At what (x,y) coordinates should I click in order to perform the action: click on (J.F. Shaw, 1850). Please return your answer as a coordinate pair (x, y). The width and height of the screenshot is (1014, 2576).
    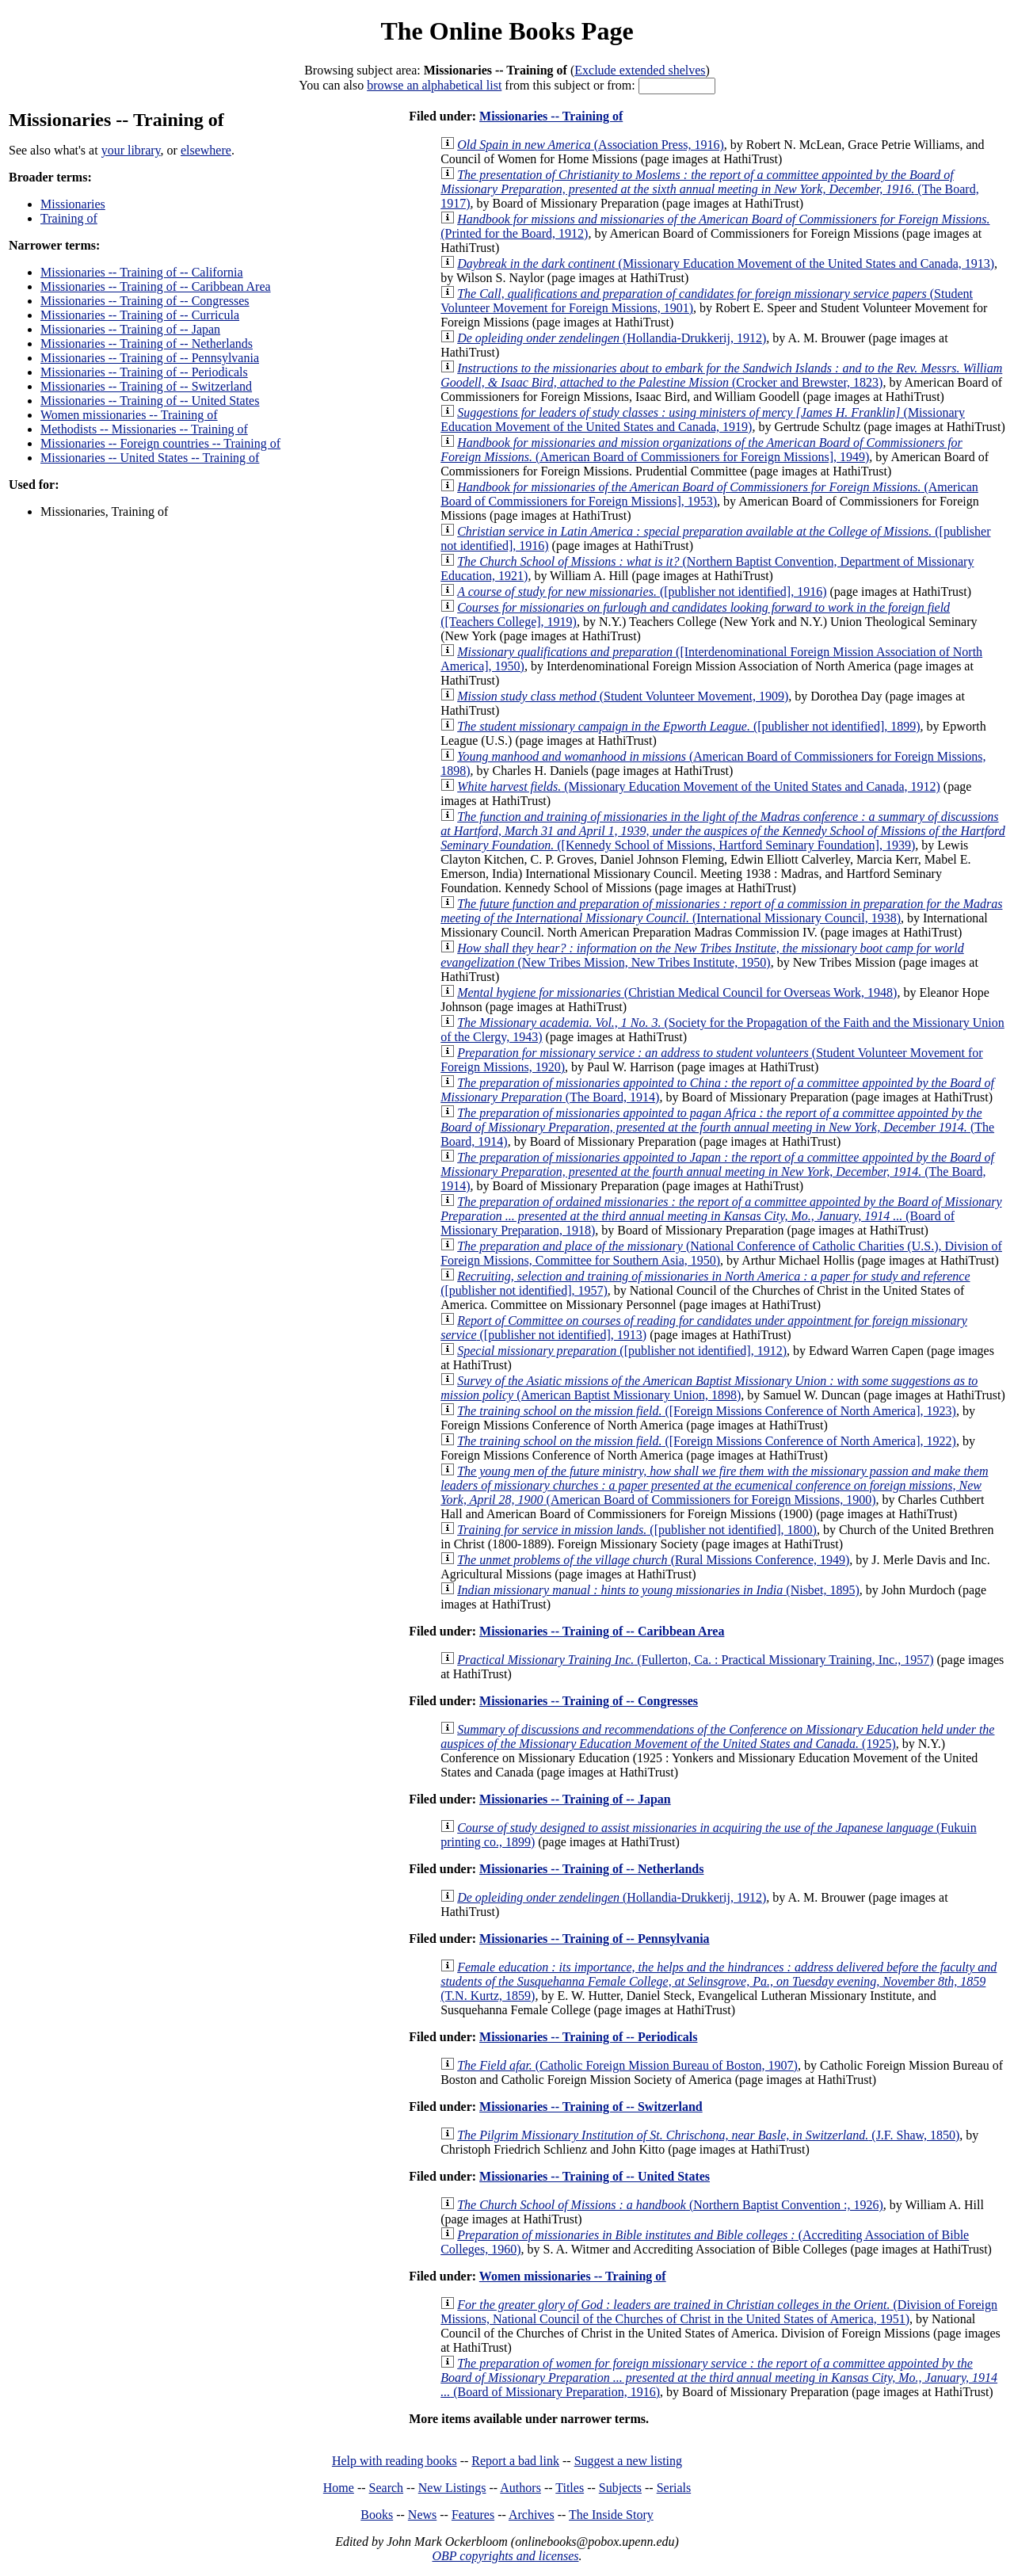
    Looking at the image, I should click on (708, 2135).